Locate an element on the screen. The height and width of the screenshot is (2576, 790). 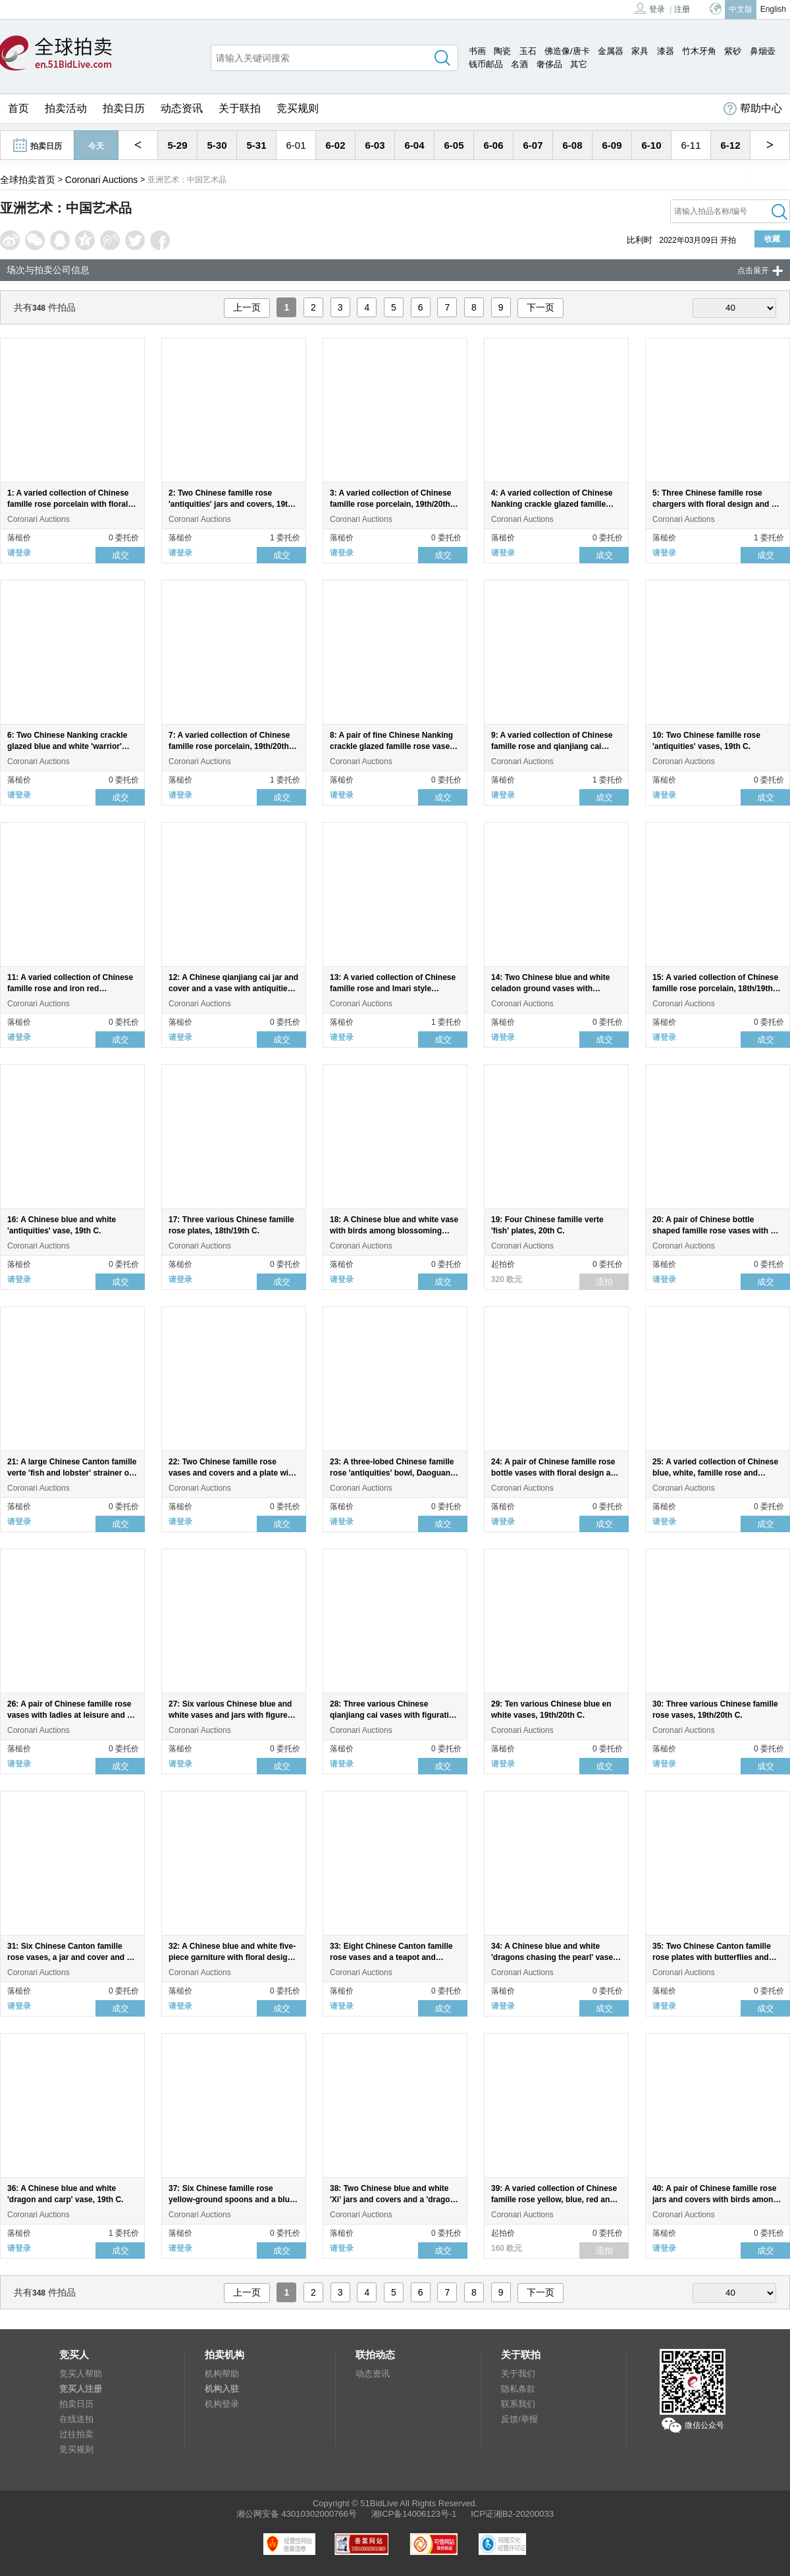
7: A varied collection of Chinese famille rose porcelain, 19th/20th C. is located at coordinates (229, 746).